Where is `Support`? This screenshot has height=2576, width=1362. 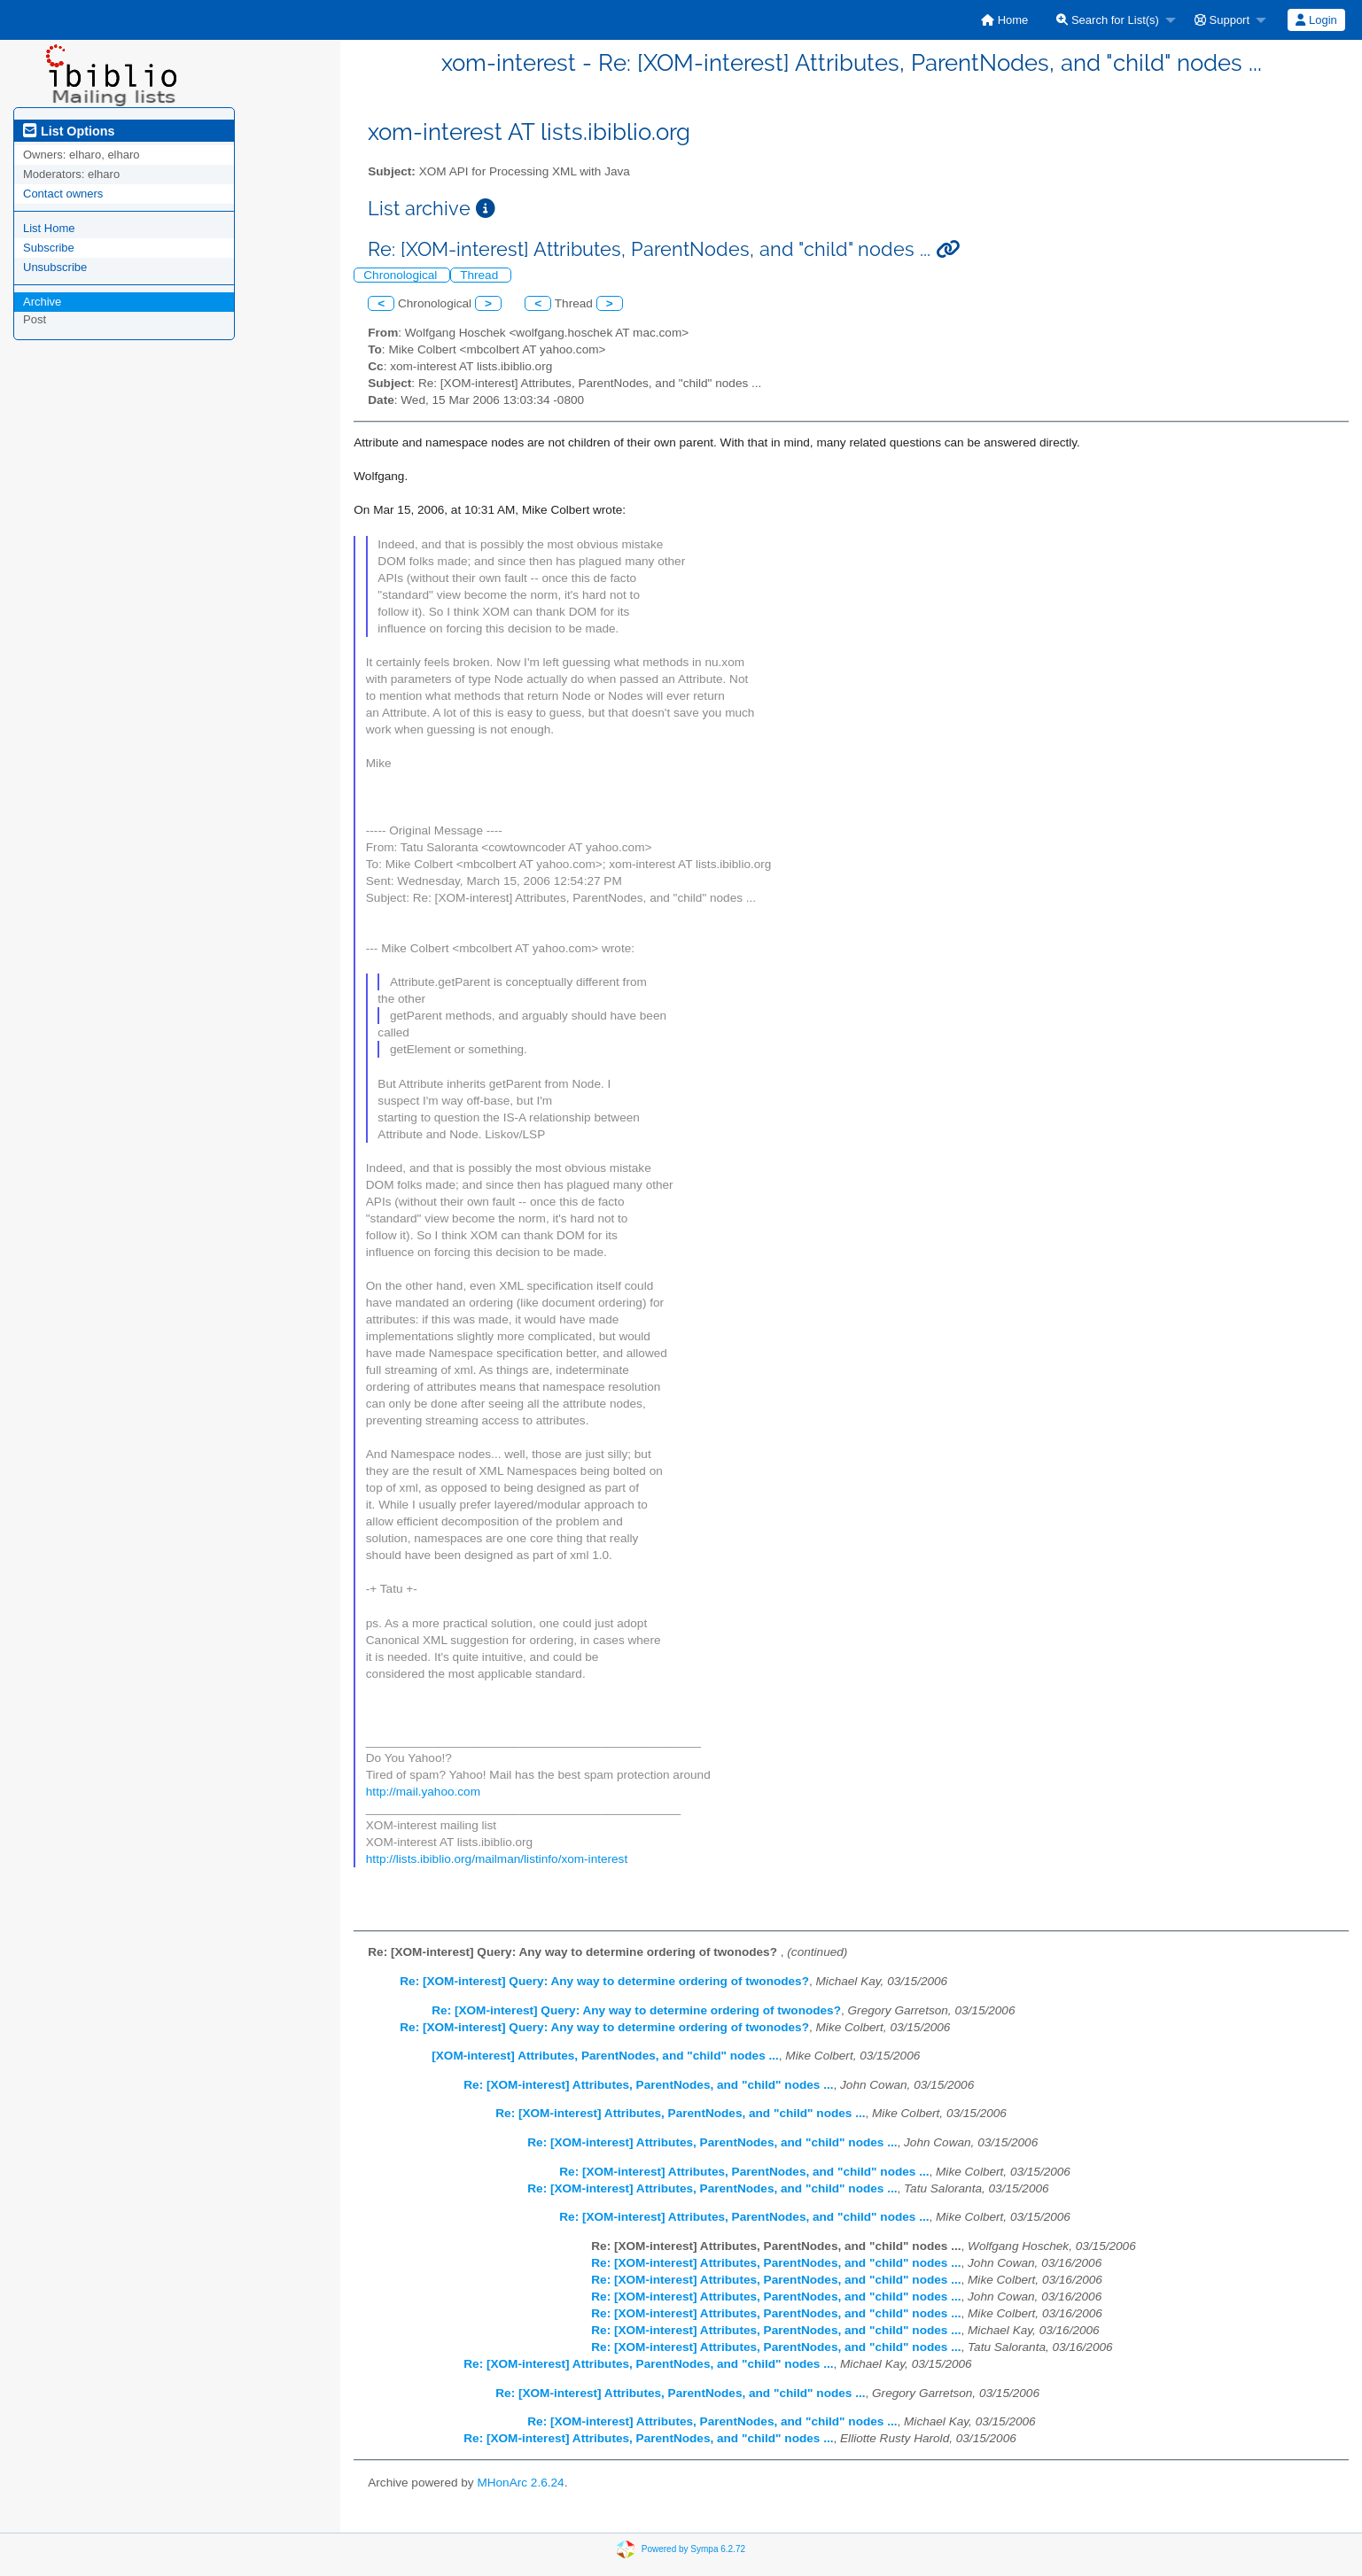
Support is located at coordinates (1222, 20).